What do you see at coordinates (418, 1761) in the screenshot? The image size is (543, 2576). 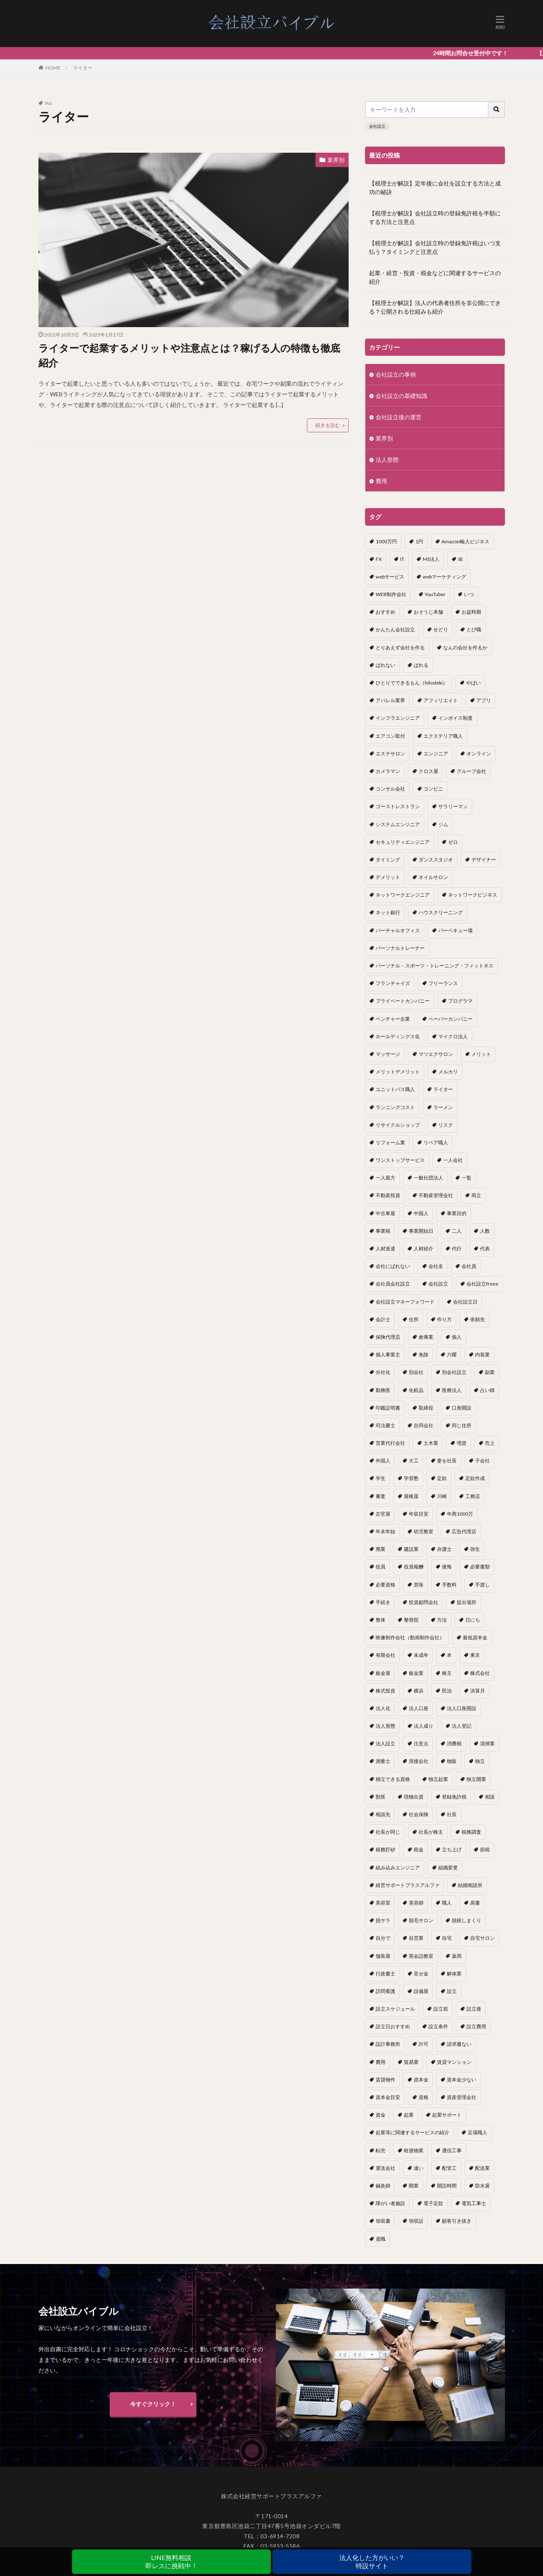 I see `溶接会社 [溶接会社 (1個の項目)]` at bounding box center [418, 1761].